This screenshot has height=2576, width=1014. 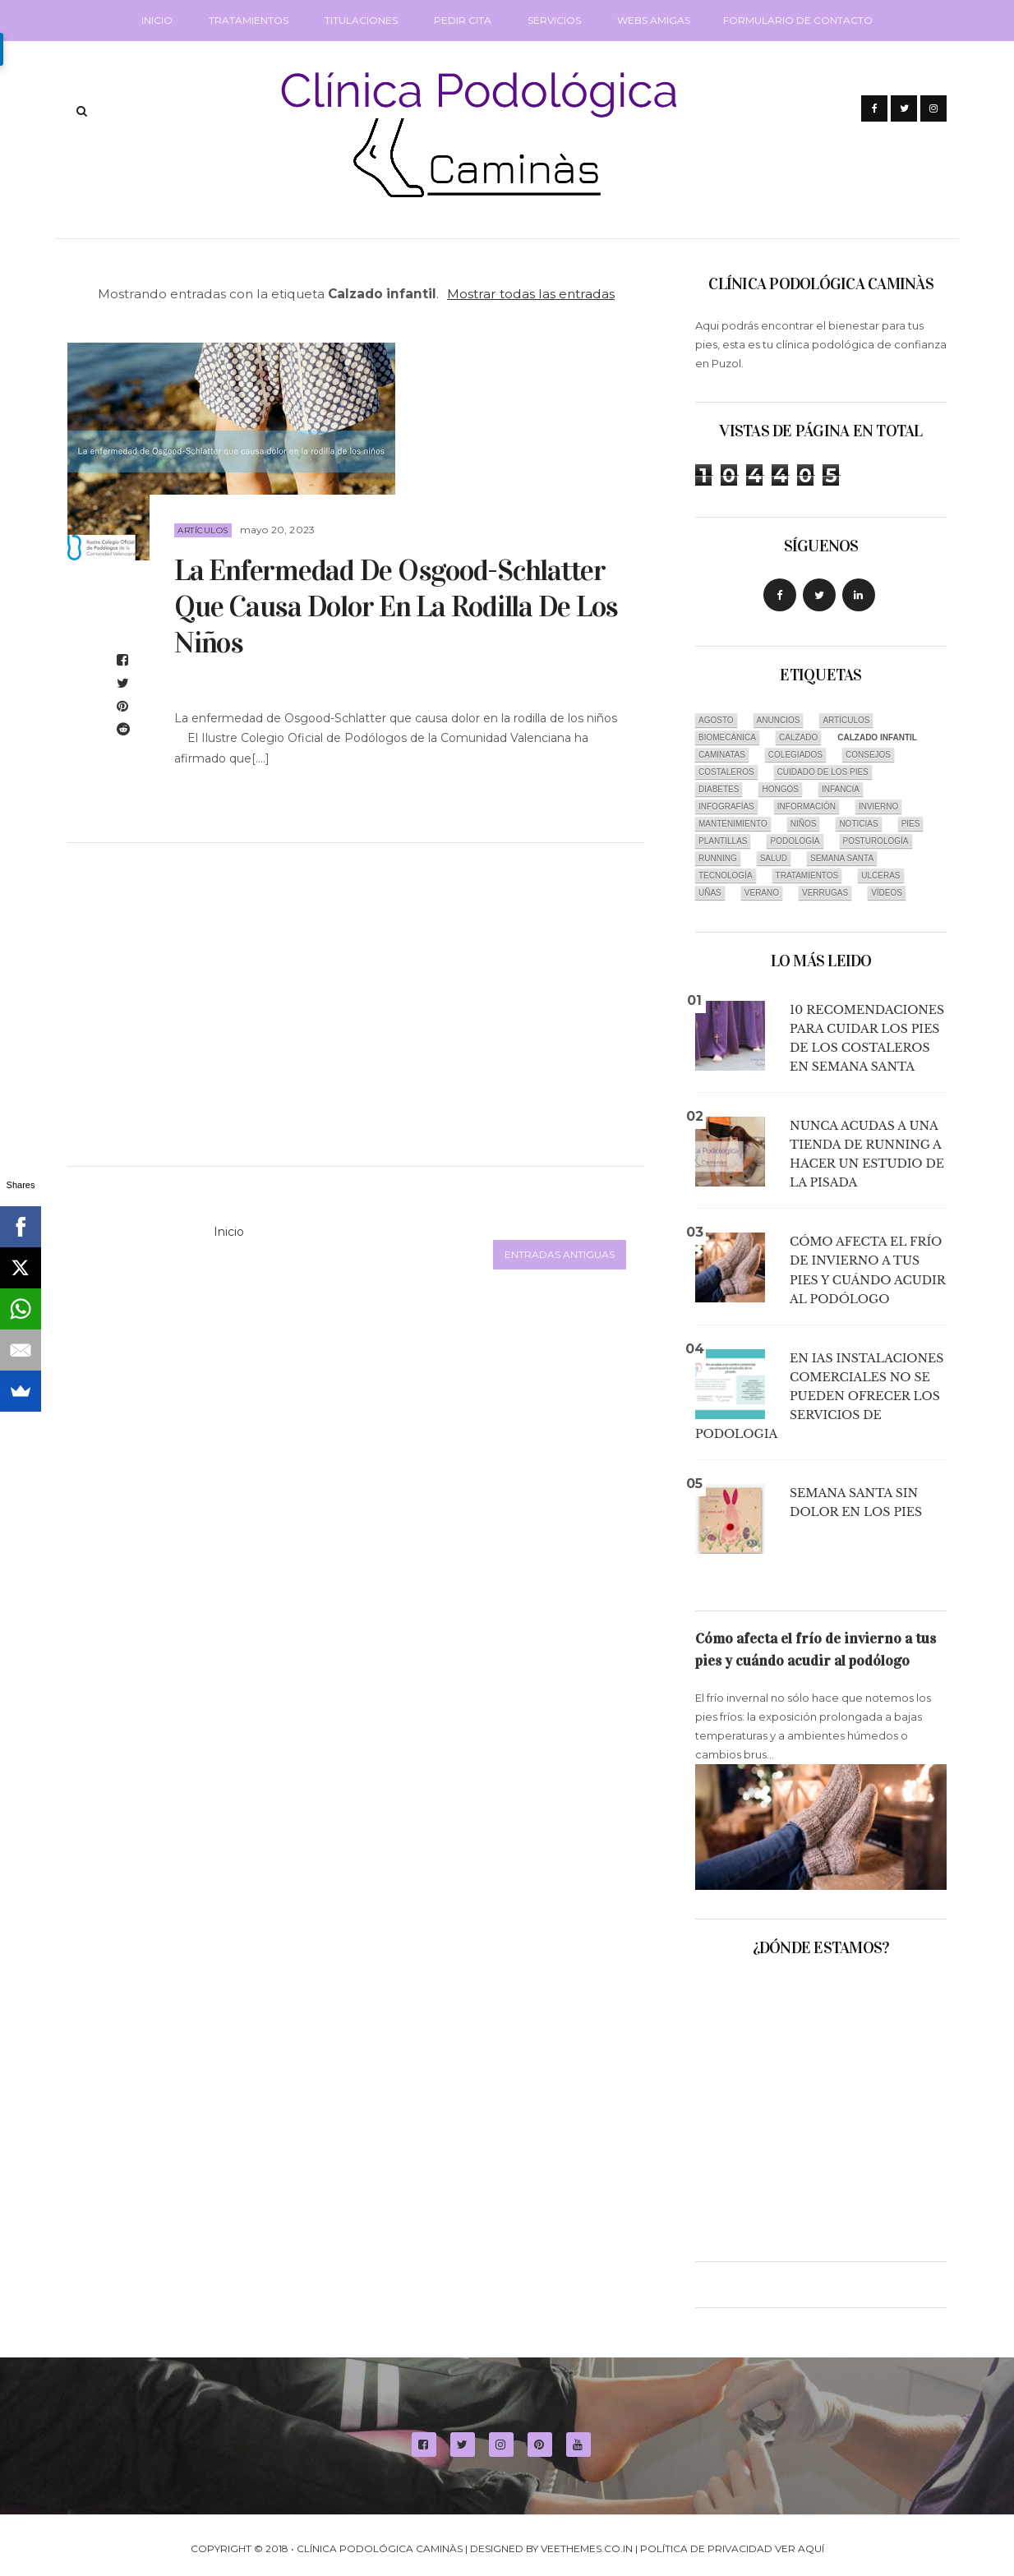 What do you see at coordinates (823, 771) in the screenshot?
I see `Cuidado de los pies` at bounding box center [823, 771].